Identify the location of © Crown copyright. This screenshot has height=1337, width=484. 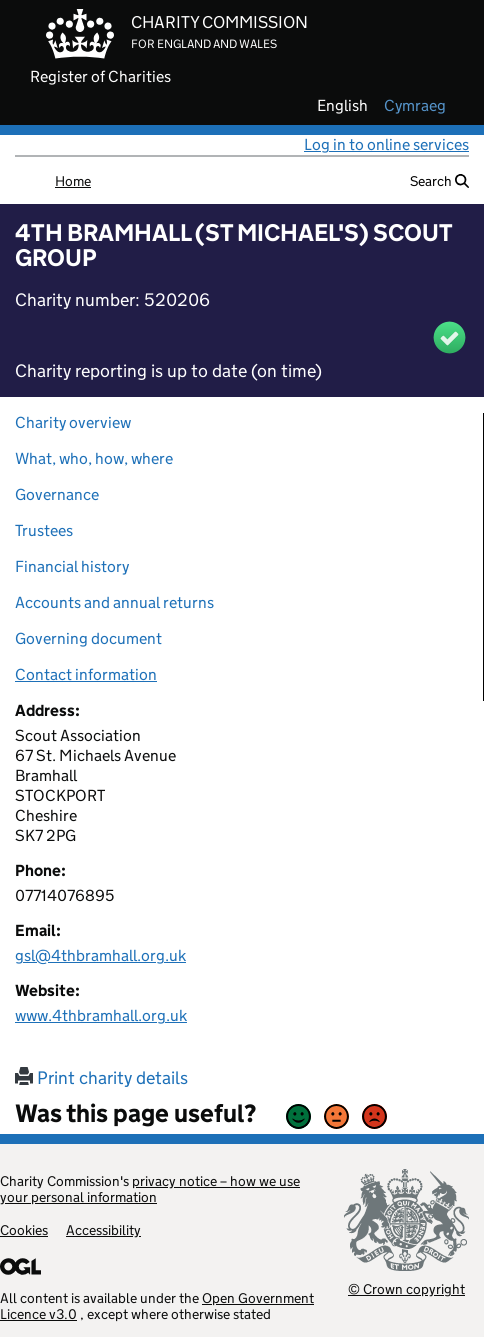
(406, 1288).